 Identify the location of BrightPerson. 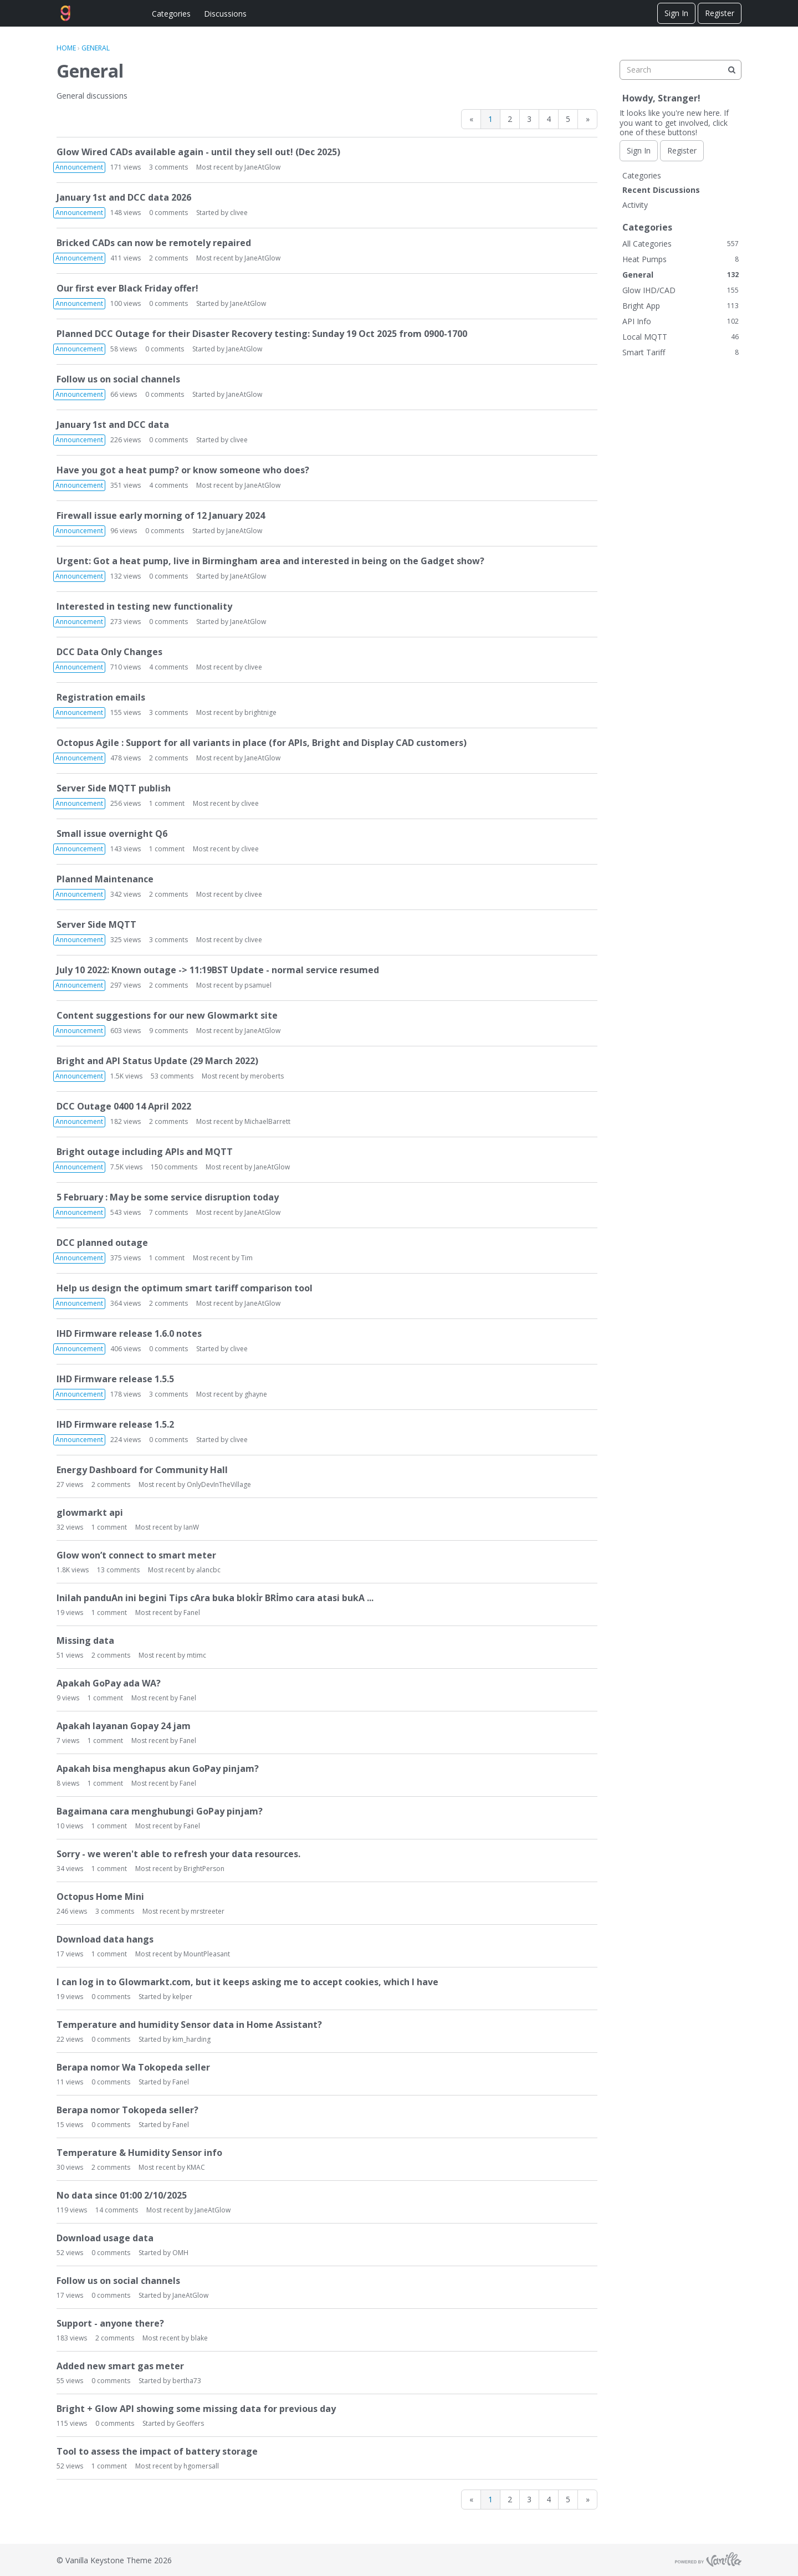
(203, 1868).